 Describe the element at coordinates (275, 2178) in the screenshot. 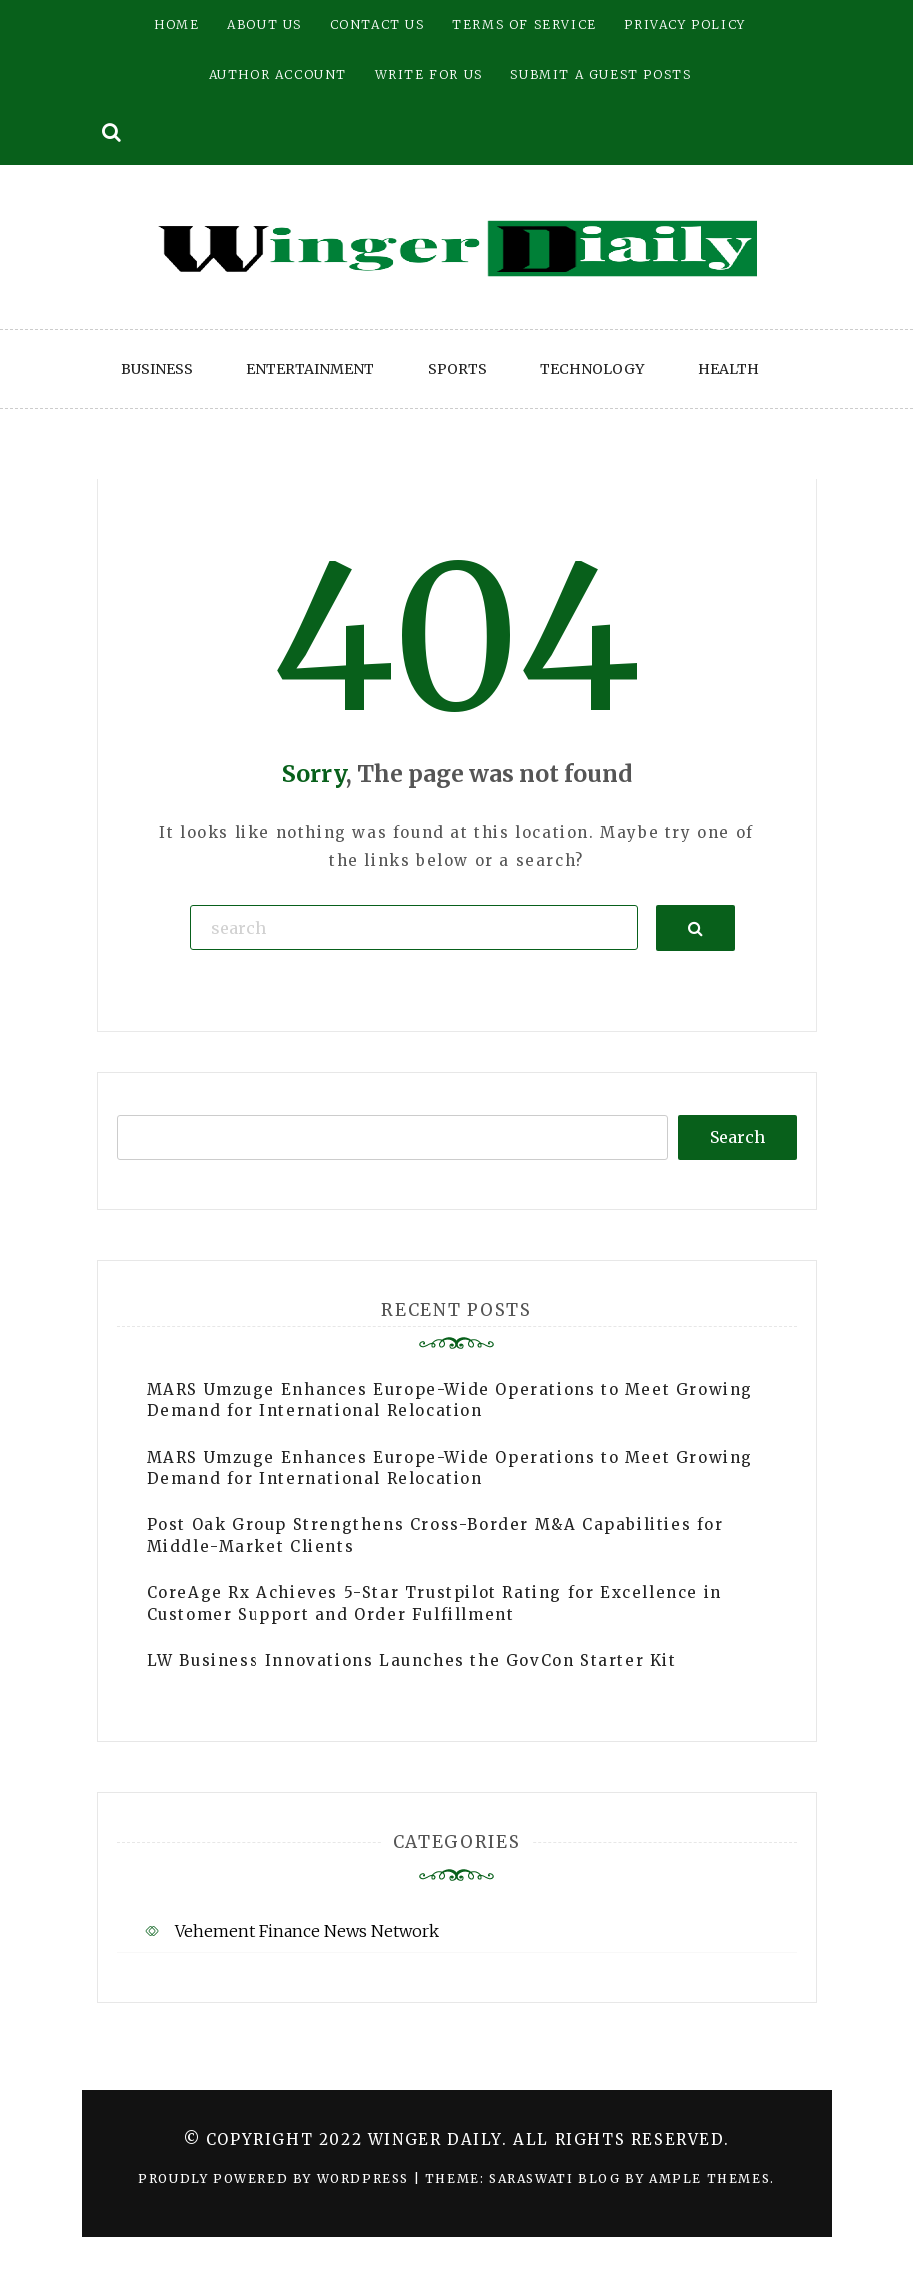

I see `Proudly powered by WordPress` at that location.